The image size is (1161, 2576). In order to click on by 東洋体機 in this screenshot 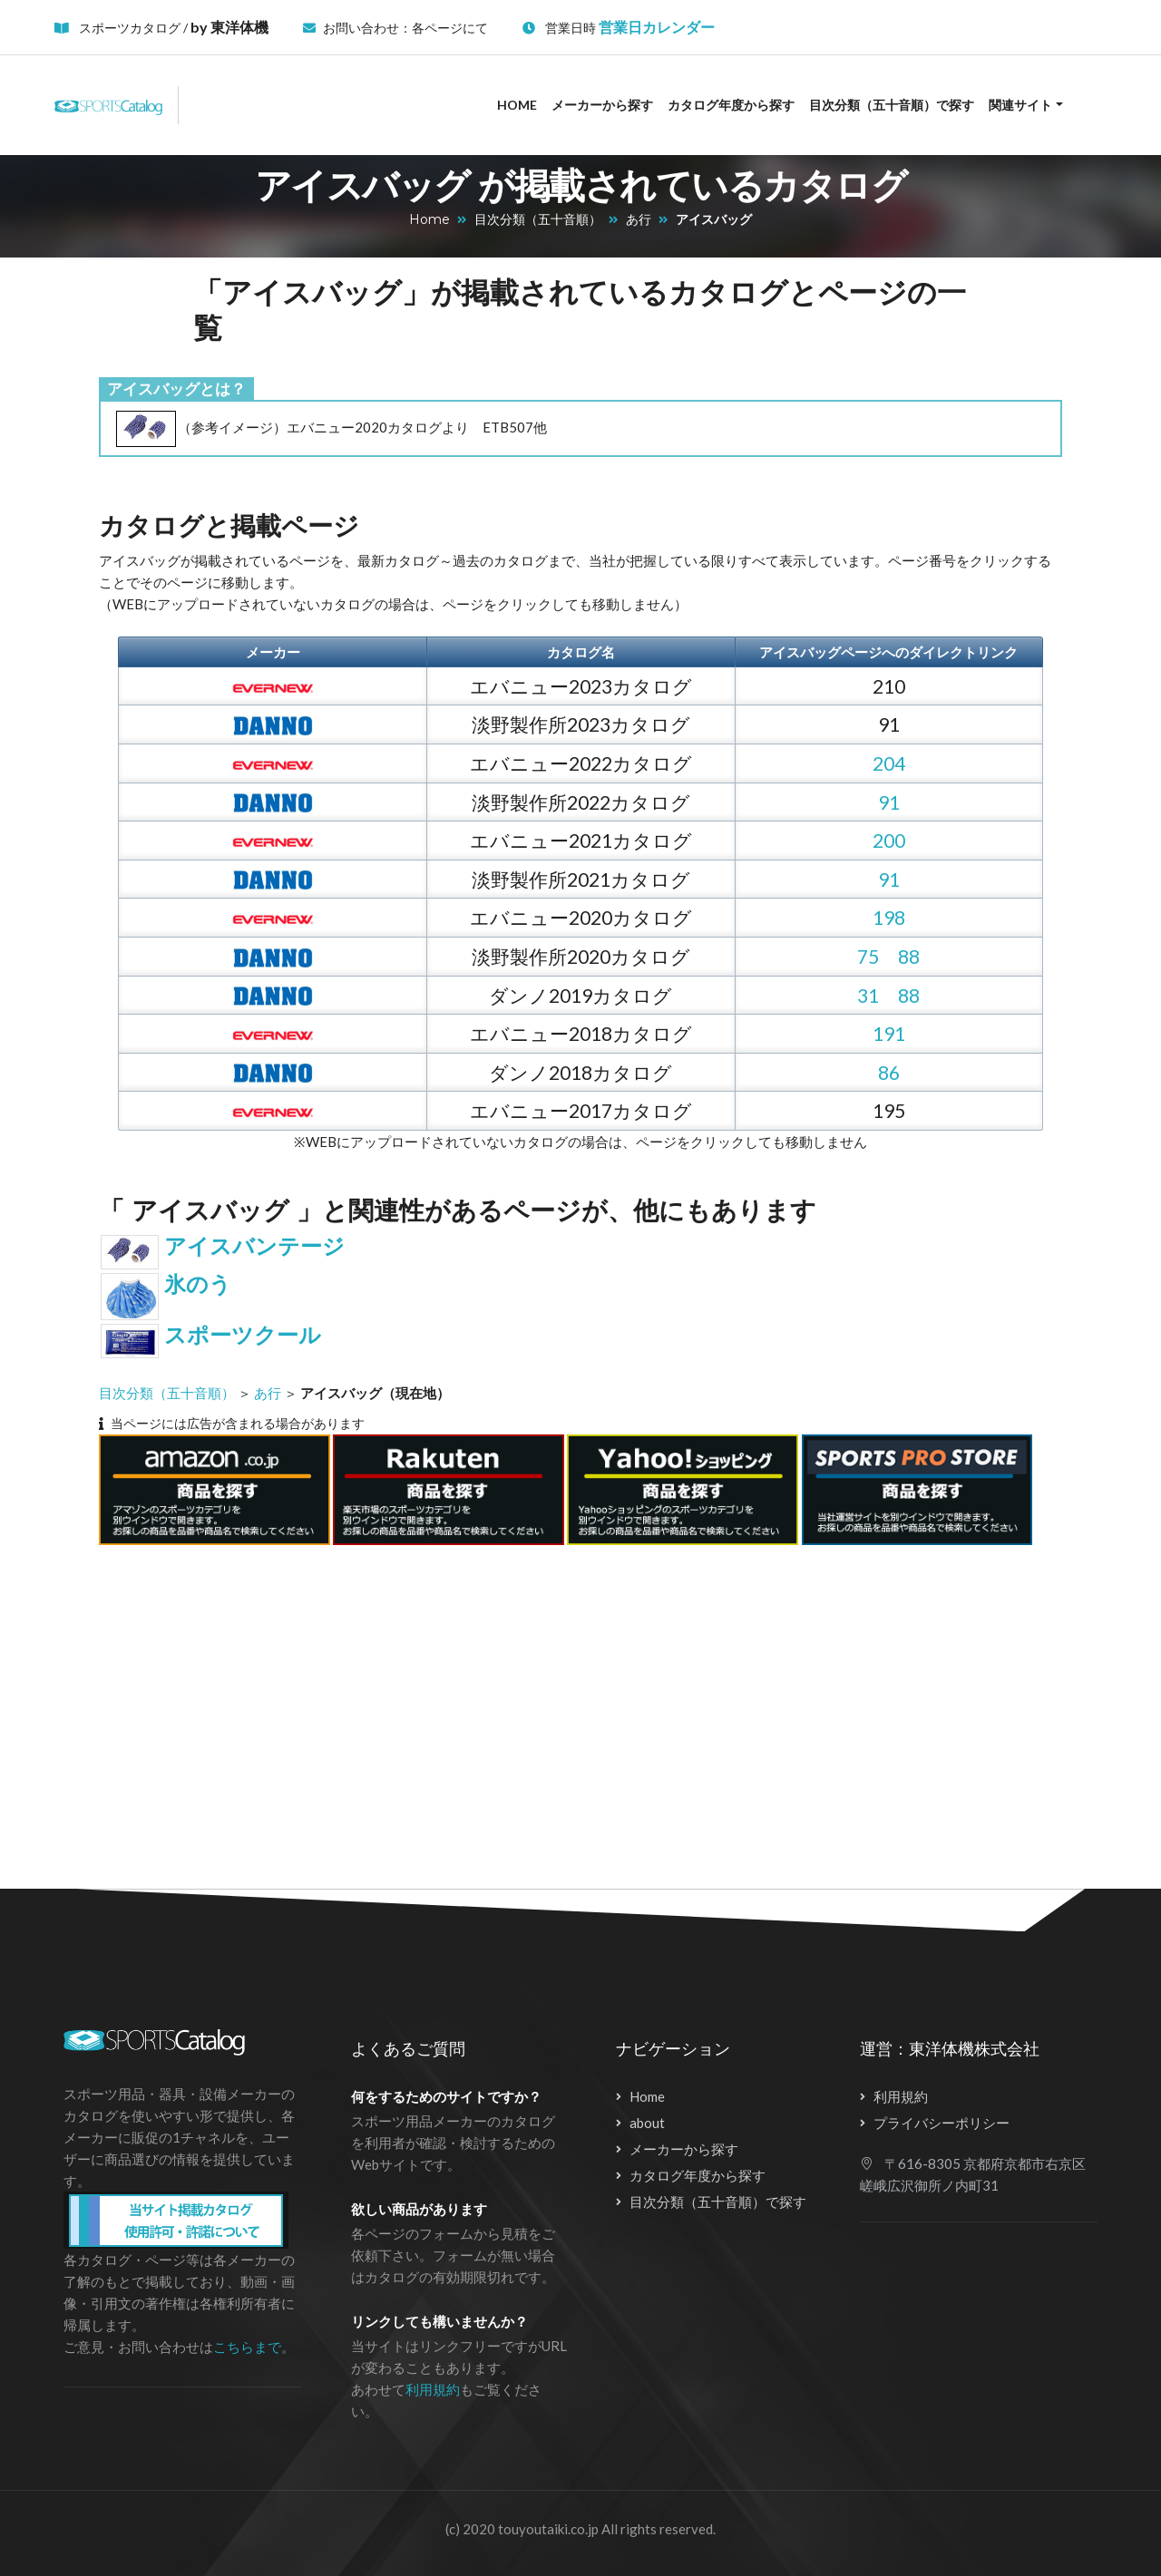, I will do `click(229, 26)`.